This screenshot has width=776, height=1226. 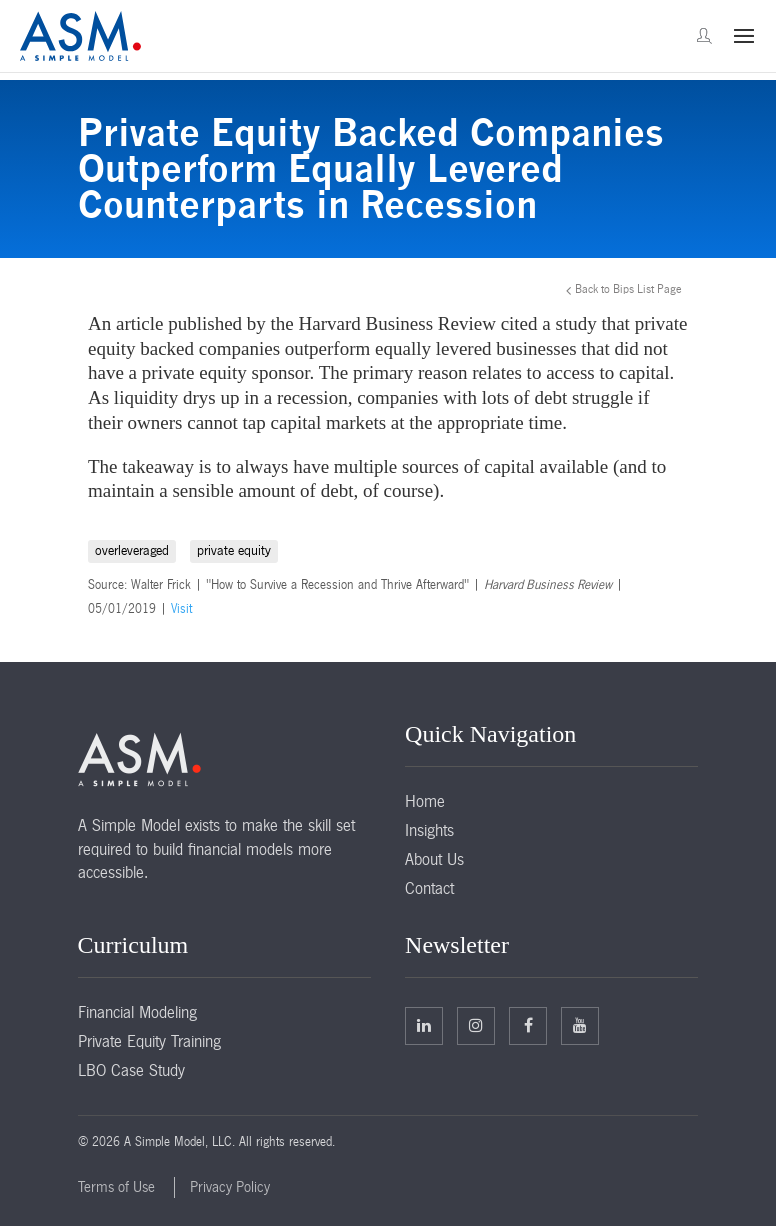 I want to click on Home, so click(x=425, y=801).